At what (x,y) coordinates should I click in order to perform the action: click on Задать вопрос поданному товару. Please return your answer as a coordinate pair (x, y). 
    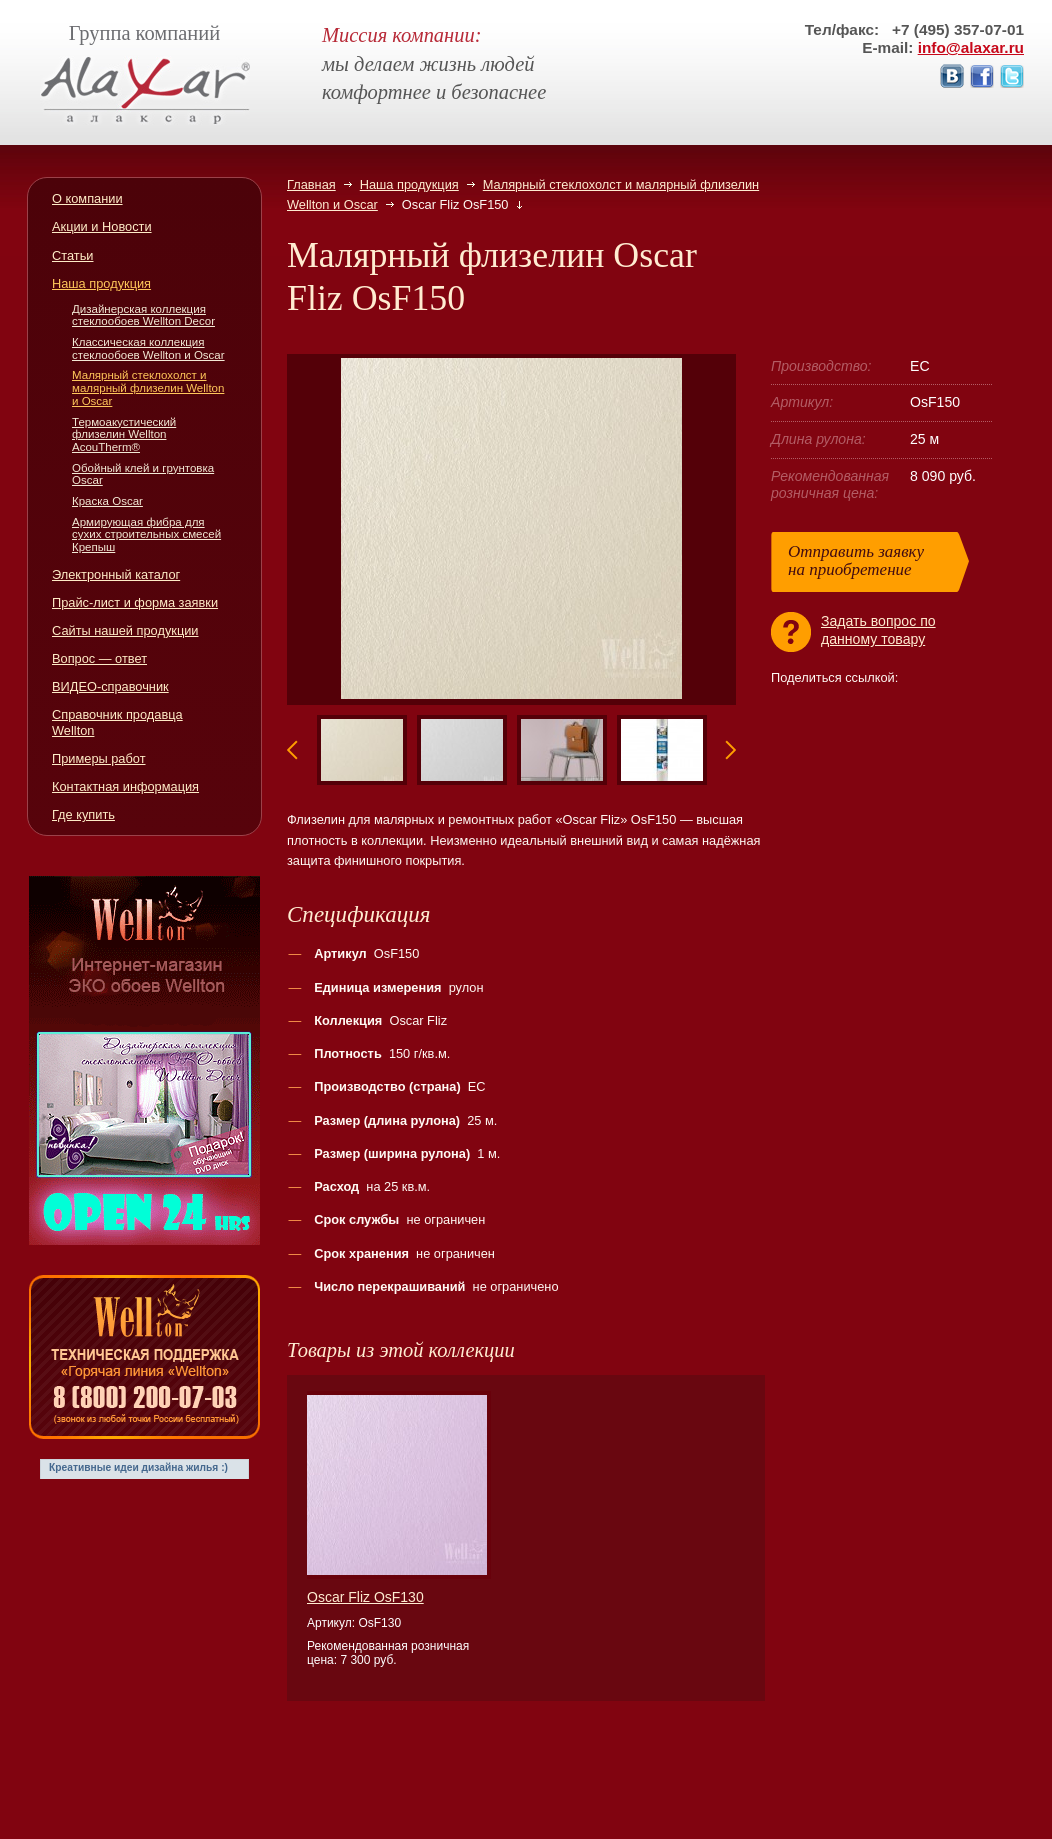
    Looking at the image, I should click on (878, 630).